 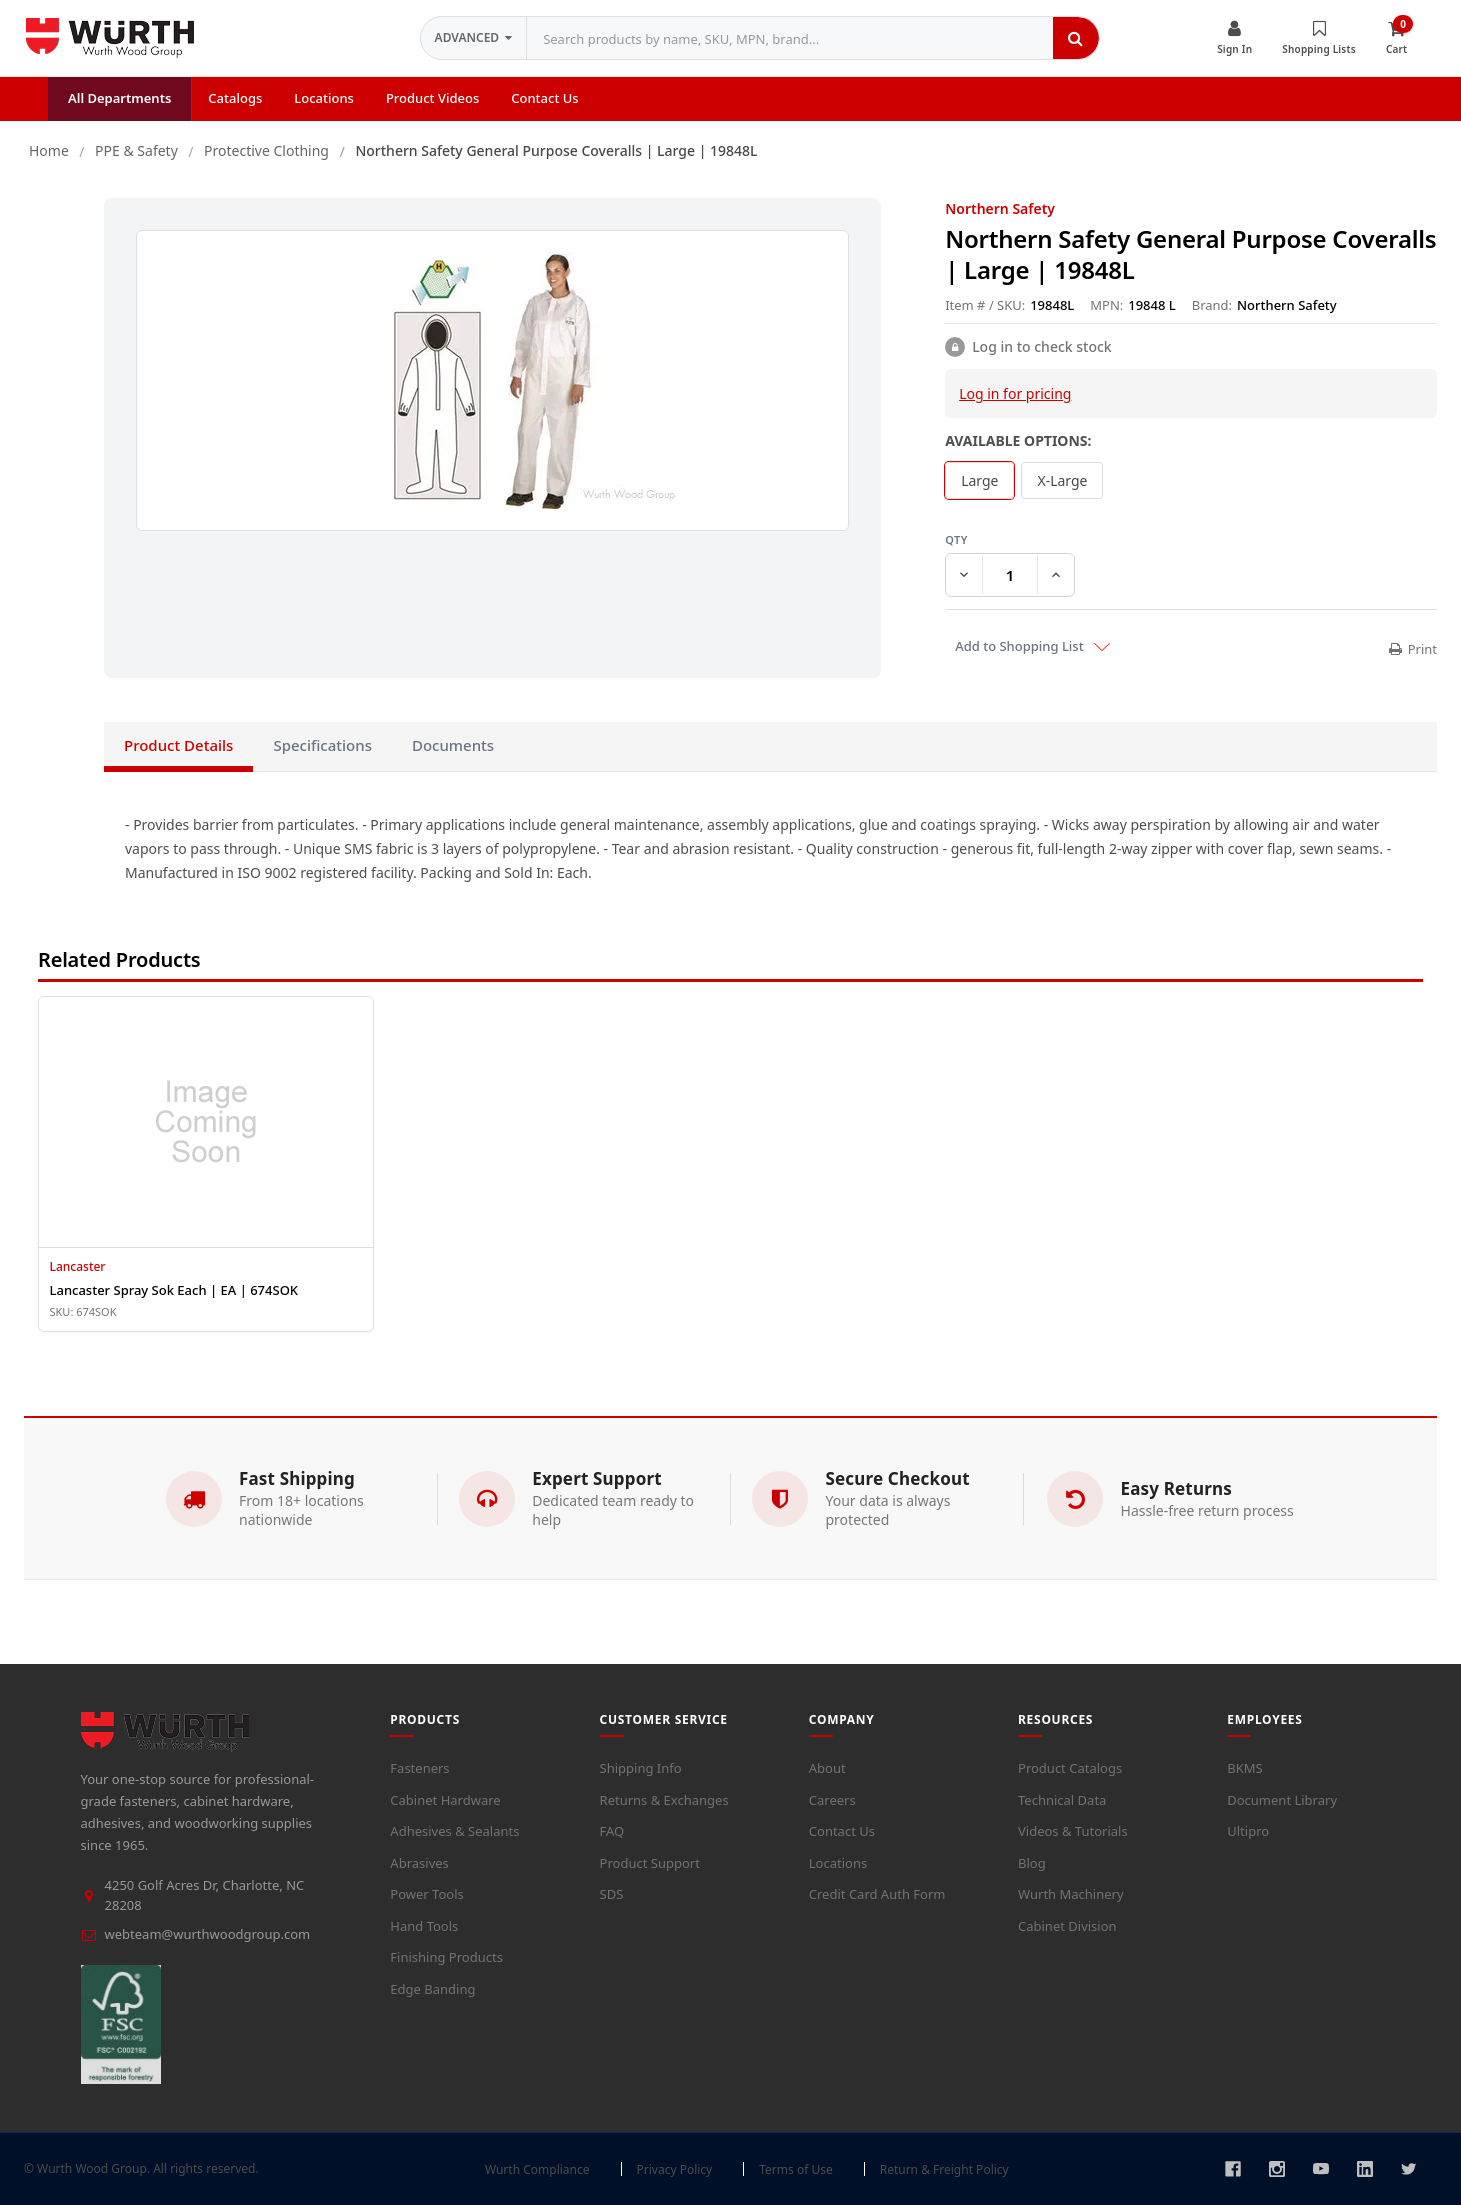 What do you see at coordinates (1000, 208) in the screenshot?
I see `Northern Safety` at bounding box center [1000, 208].